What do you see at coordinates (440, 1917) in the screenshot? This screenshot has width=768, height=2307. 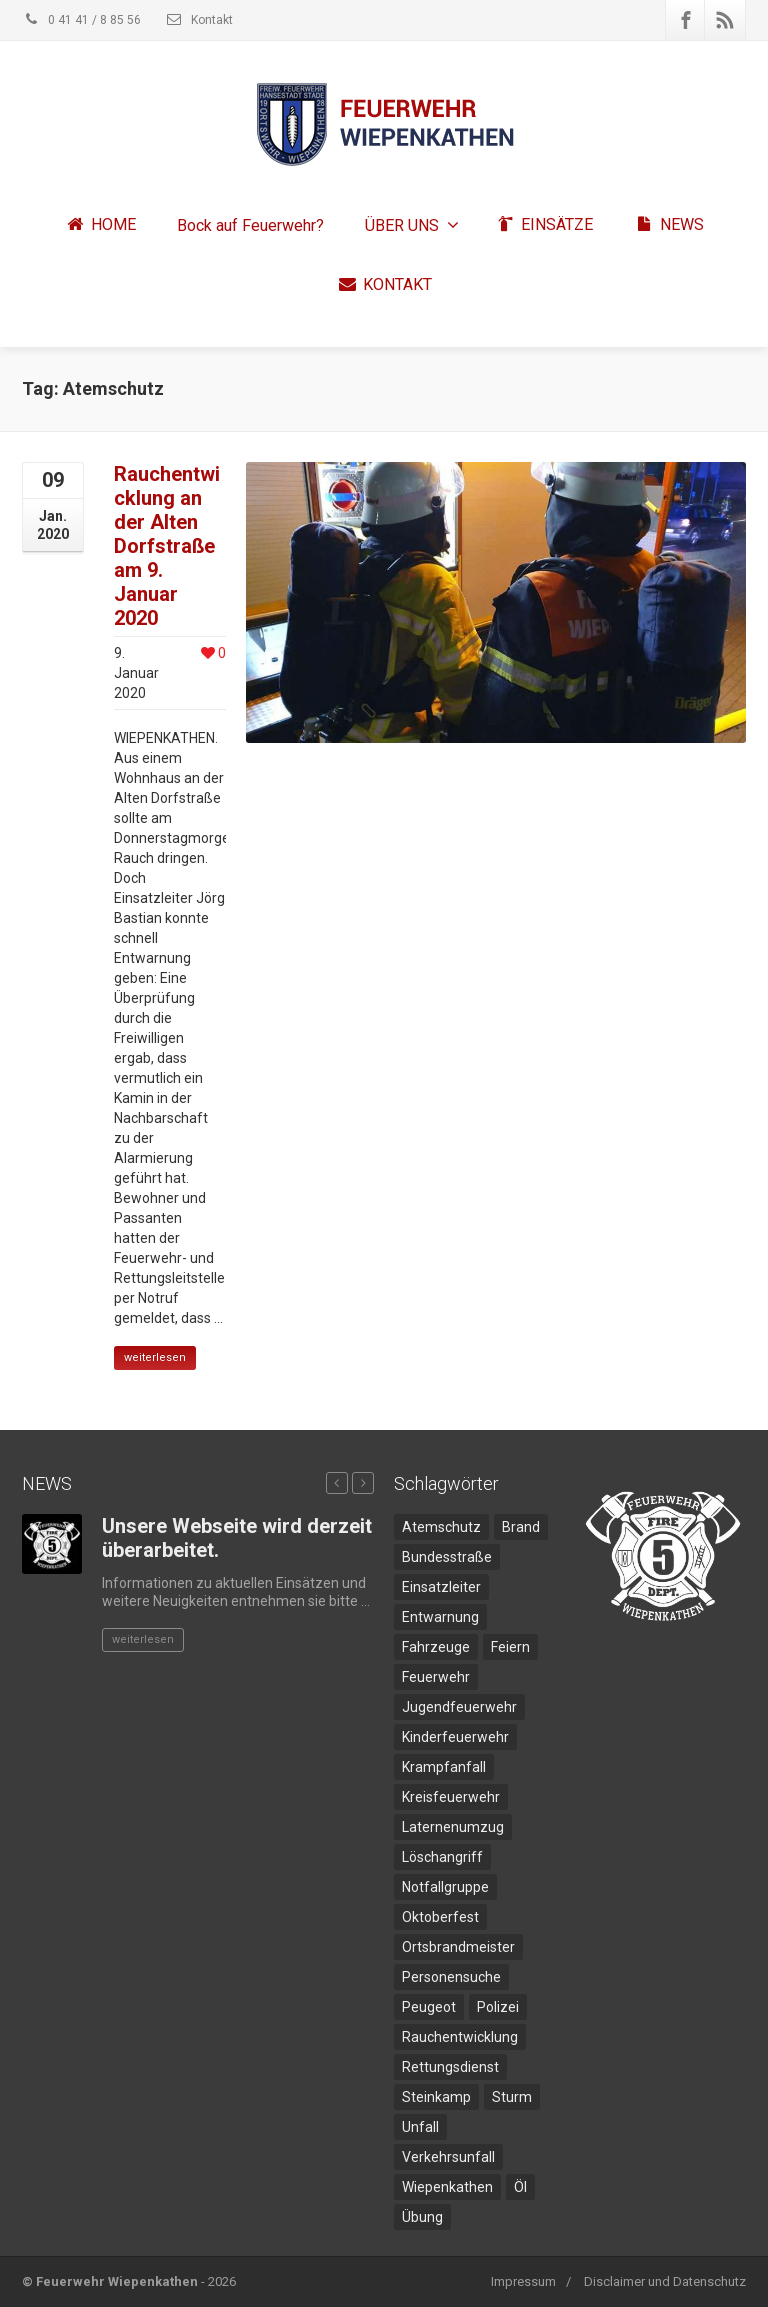 I see `Oktoberfest` at bounding box center [440, 1917].